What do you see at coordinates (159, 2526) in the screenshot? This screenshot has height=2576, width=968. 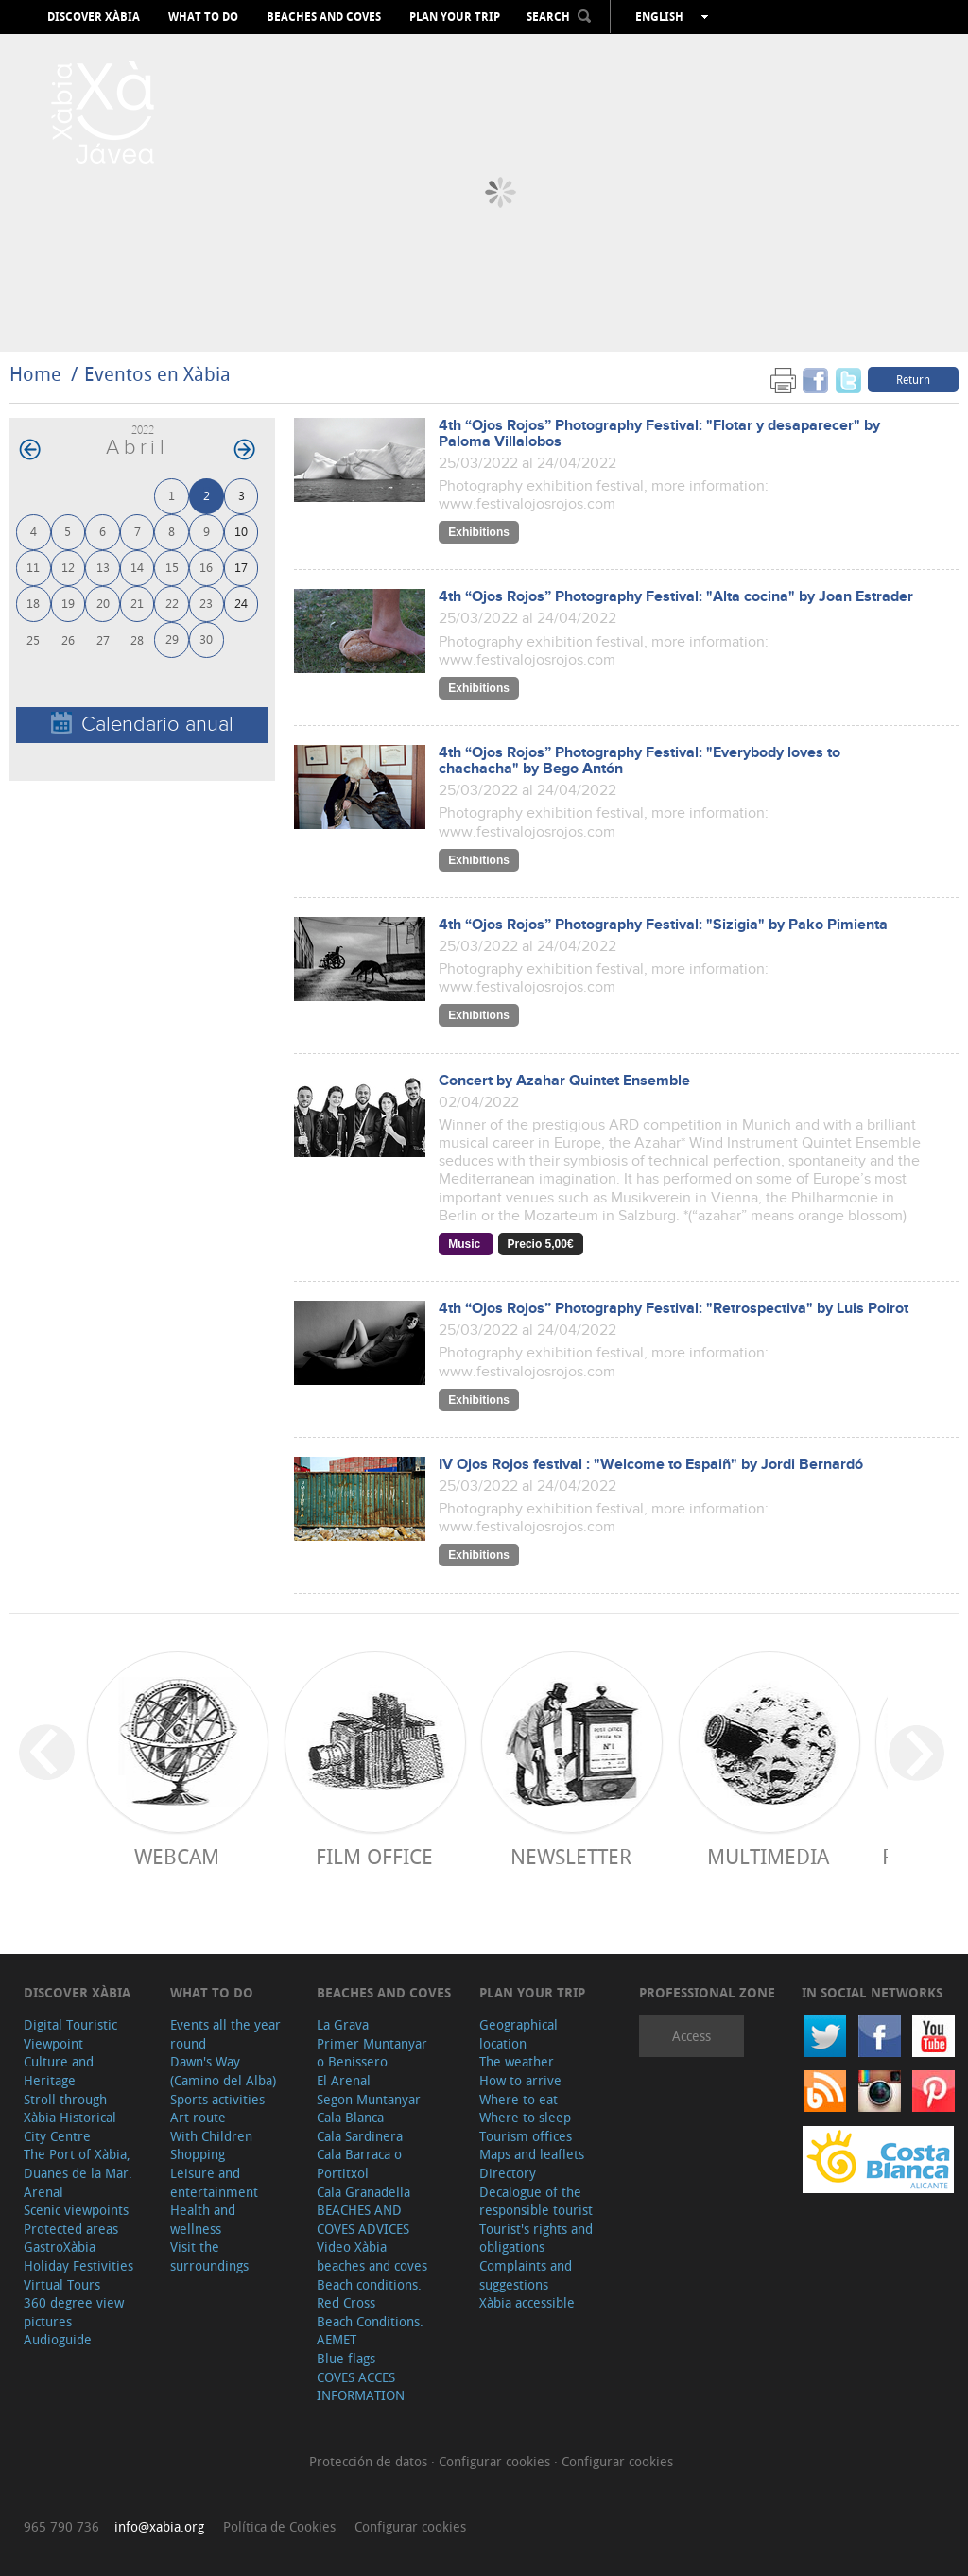 I see `info@xabia.org` at bounding box center [159, 2526].